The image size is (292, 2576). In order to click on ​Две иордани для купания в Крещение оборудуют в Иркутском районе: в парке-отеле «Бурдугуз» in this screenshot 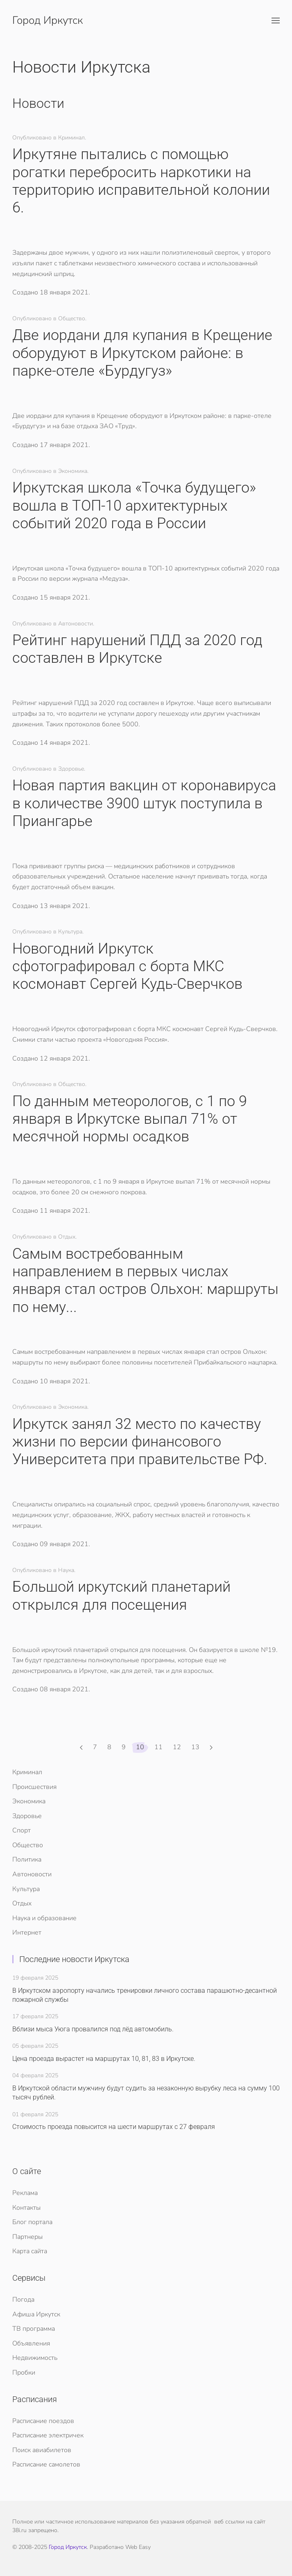, I will do `click(142, 352)`.